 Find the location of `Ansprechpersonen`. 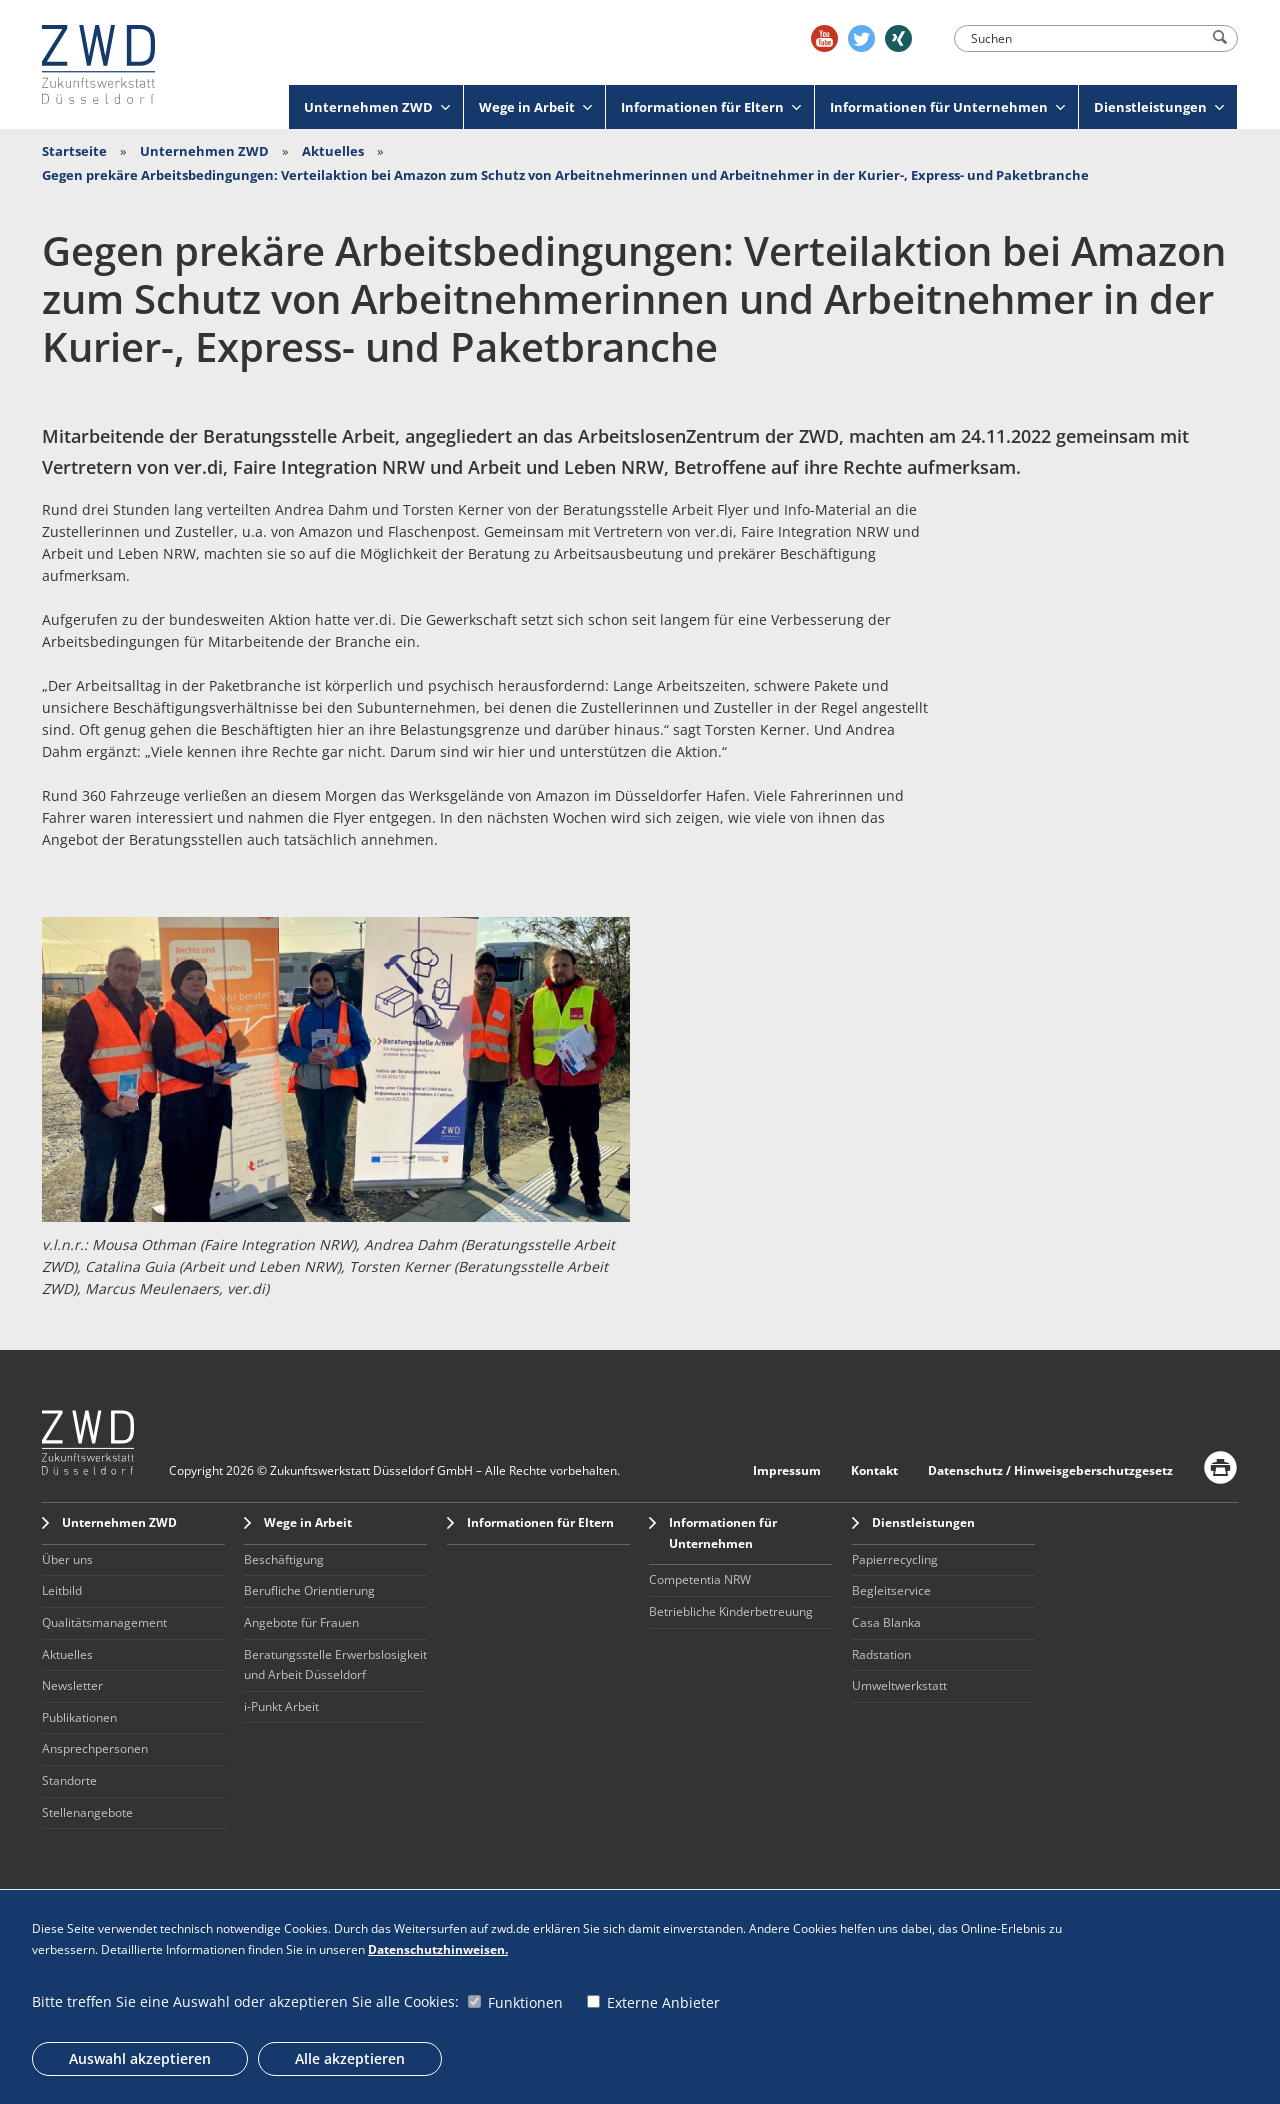

Ansprechpersonen is located at coordinates (95, 1748).